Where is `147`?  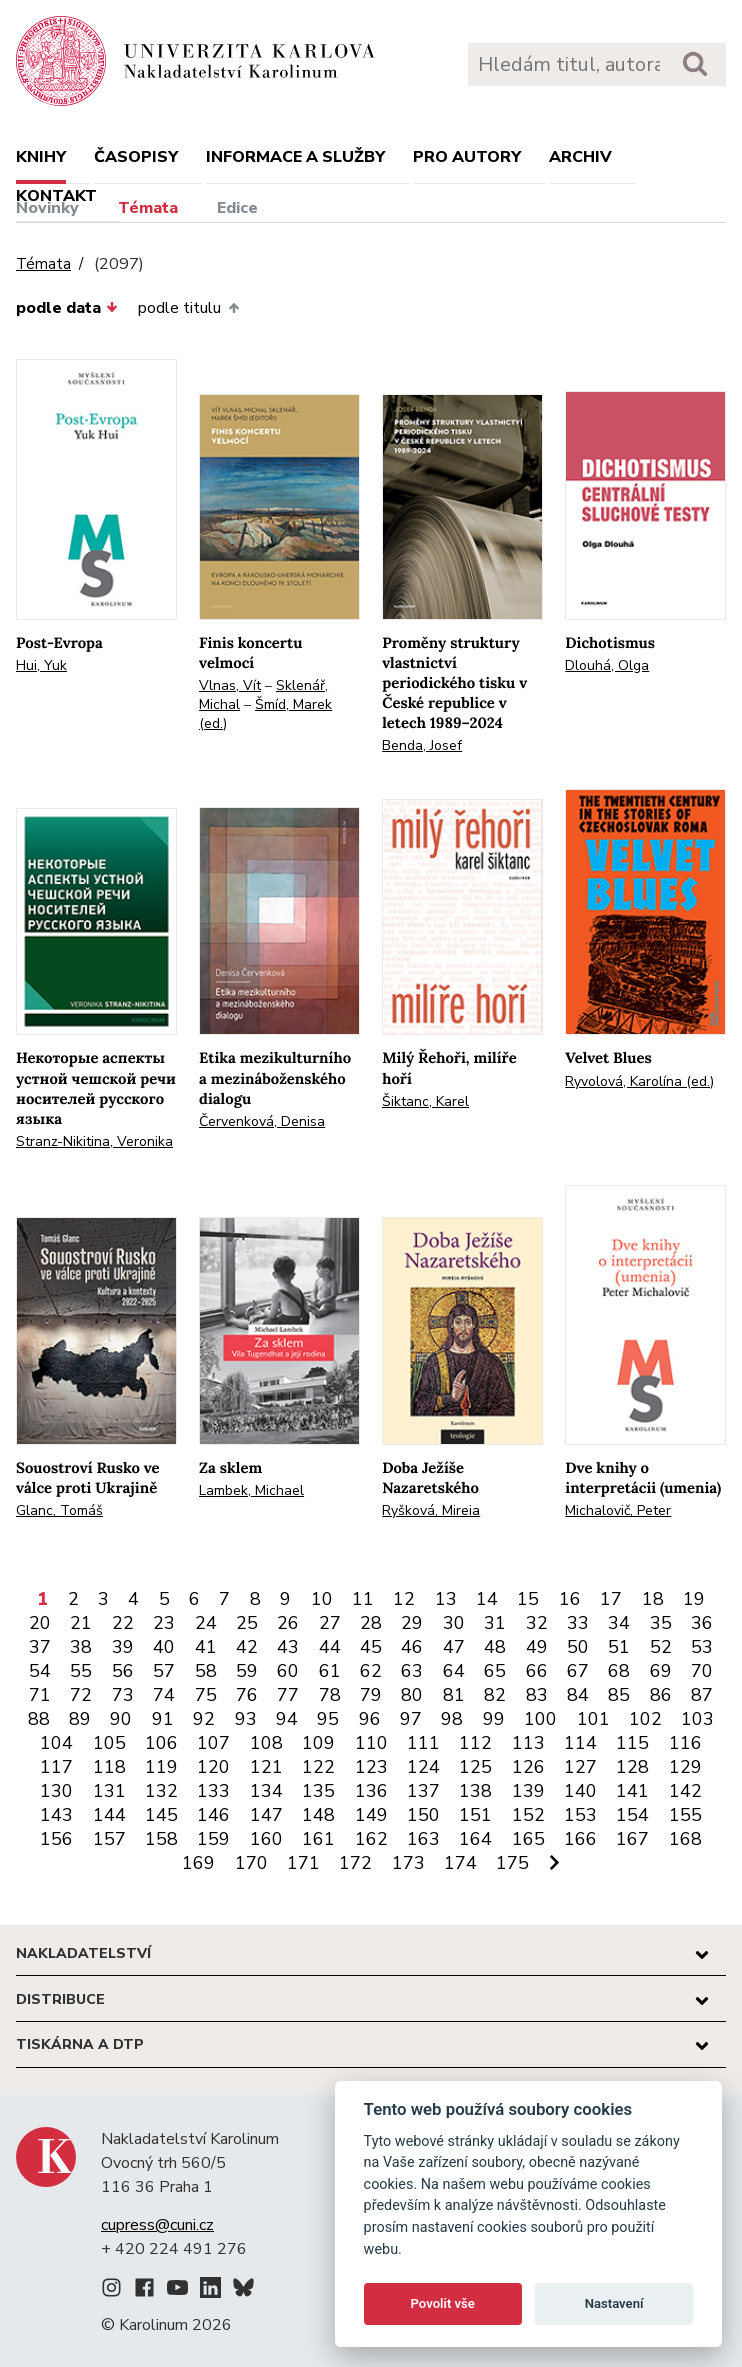 147 is located at coordinates (266, 1815).